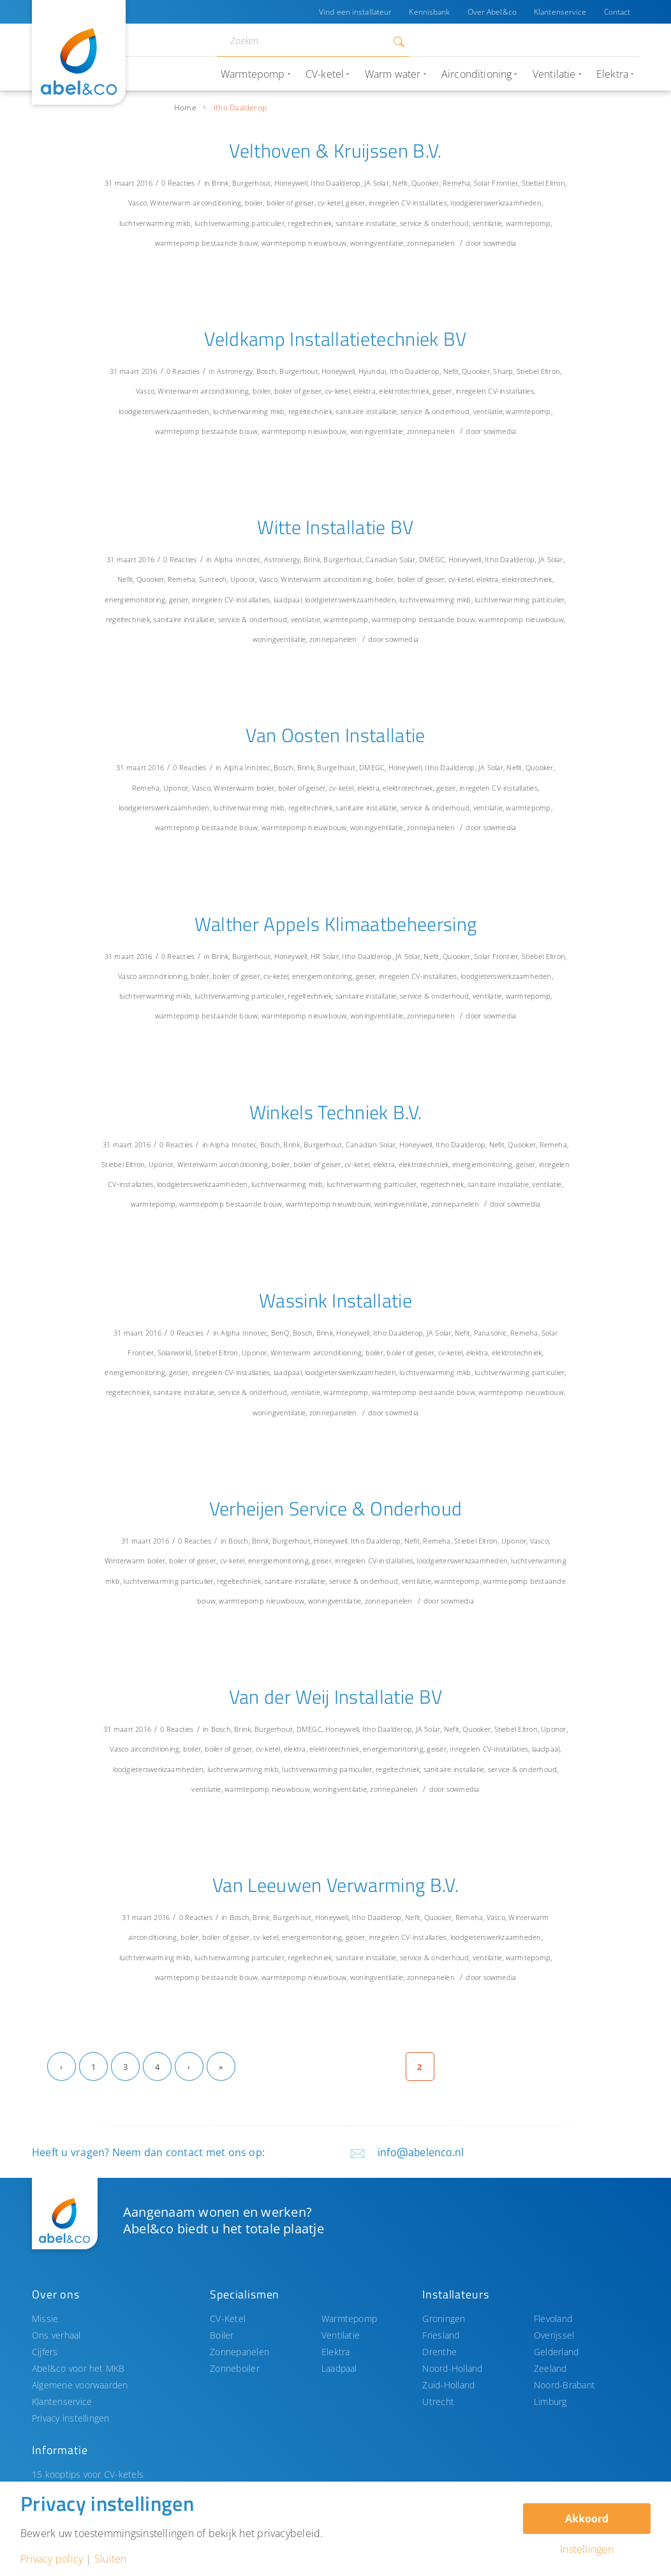 The image size is (671, 2576). Describe the element at coordinates (335, 1885) in the screenshot. I see `Van Leeuwen Verwarming B.V.` at that location.